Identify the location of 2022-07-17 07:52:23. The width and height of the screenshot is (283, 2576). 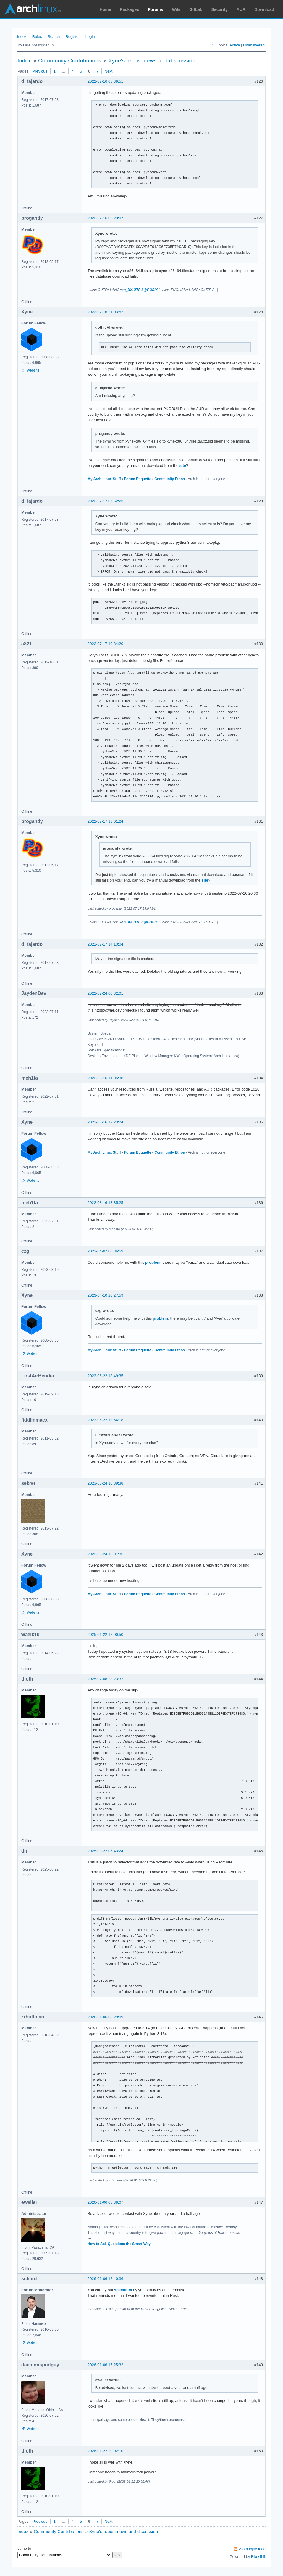
(105, 501).